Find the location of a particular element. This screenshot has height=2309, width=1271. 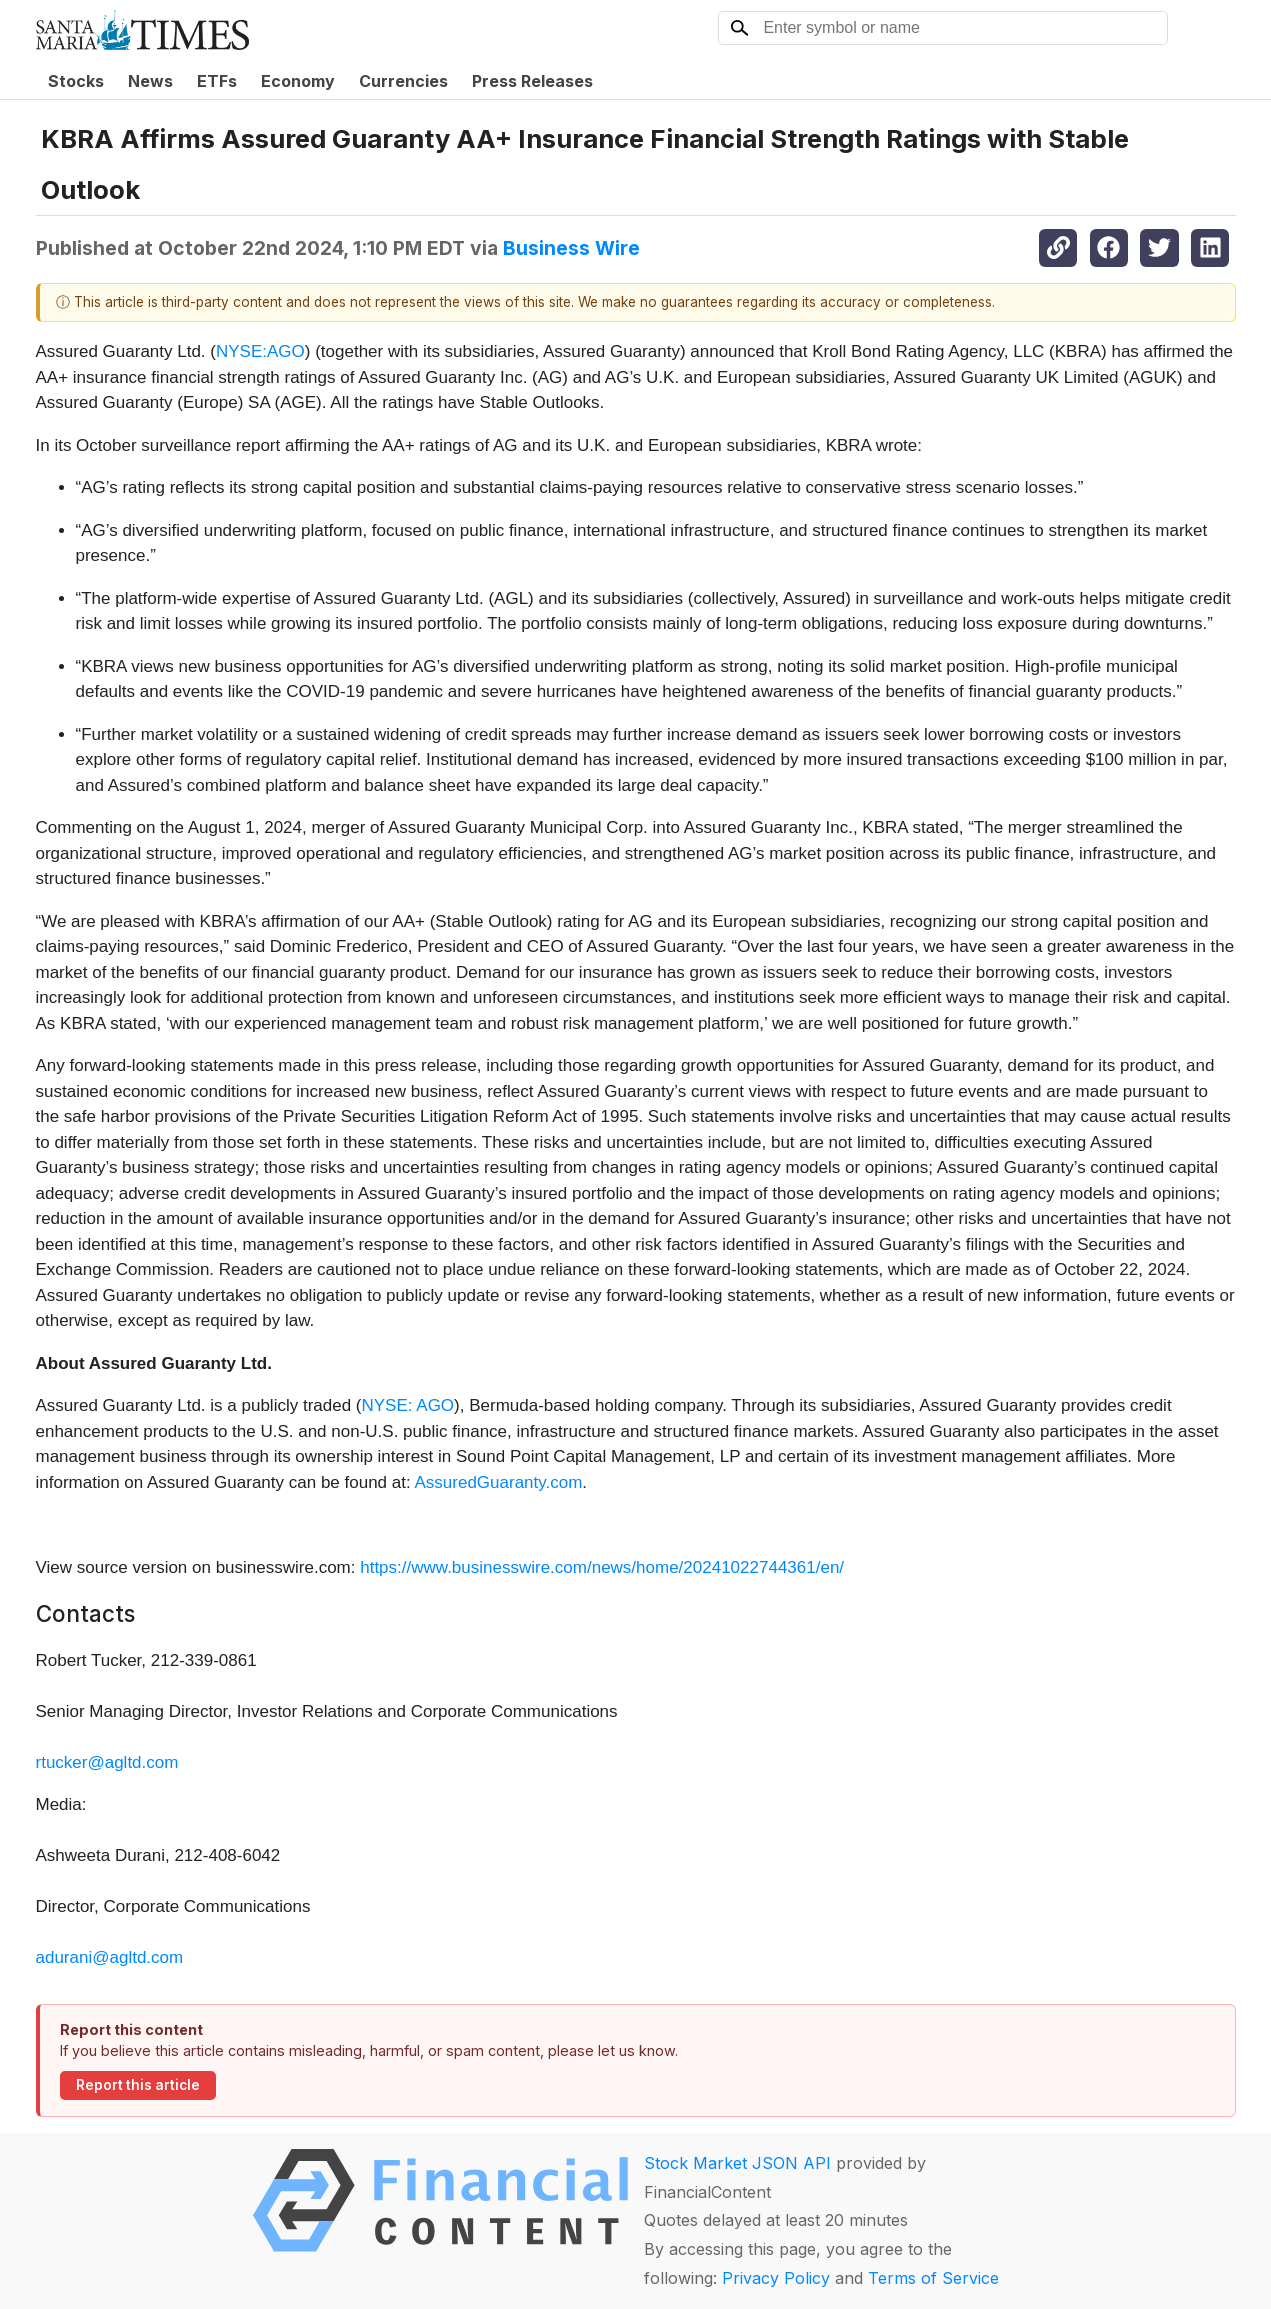

rtucker@agltd.com is located at coordinates (107, 1762).